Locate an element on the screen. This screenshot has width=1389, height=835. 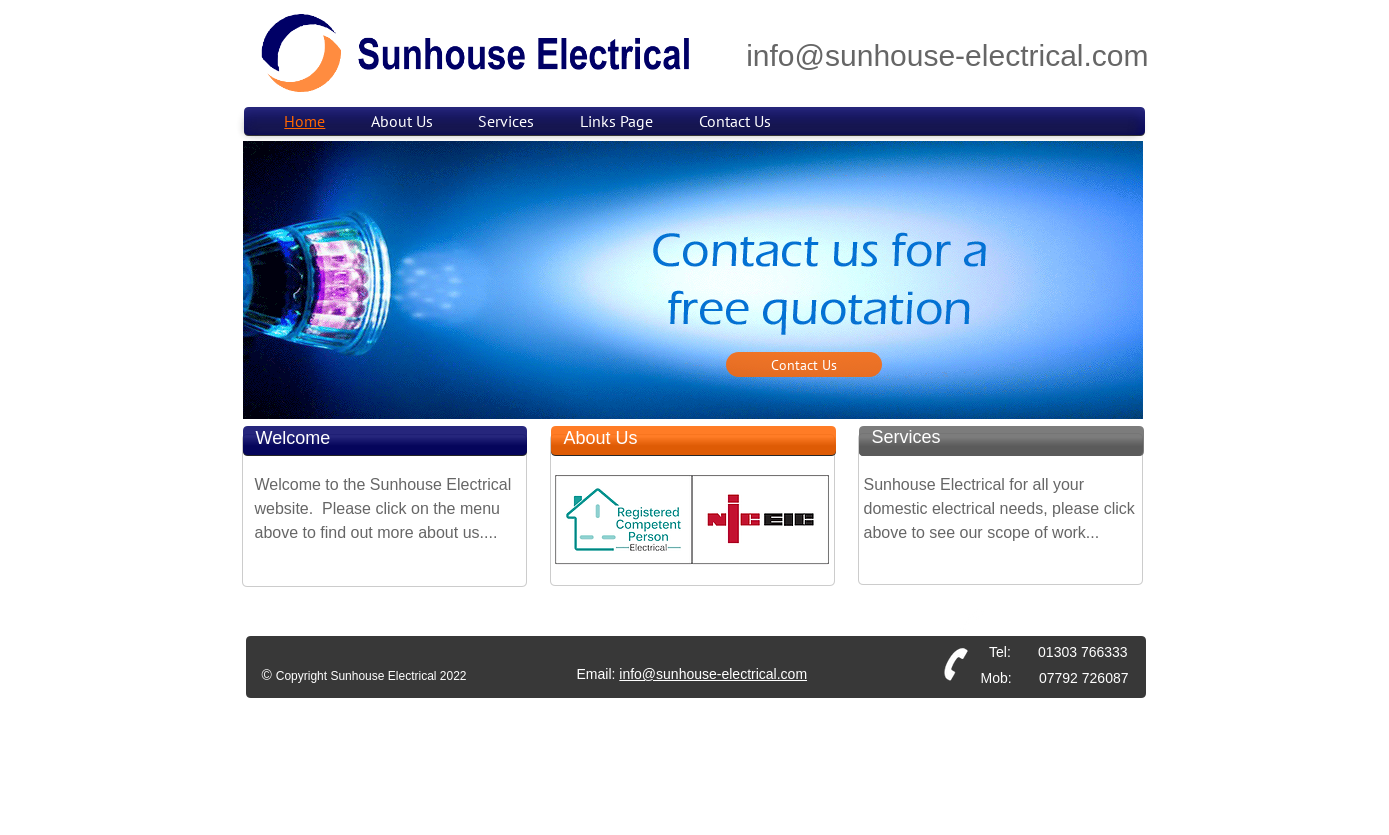
[Contact Us] is located at coordinates (804, 364).